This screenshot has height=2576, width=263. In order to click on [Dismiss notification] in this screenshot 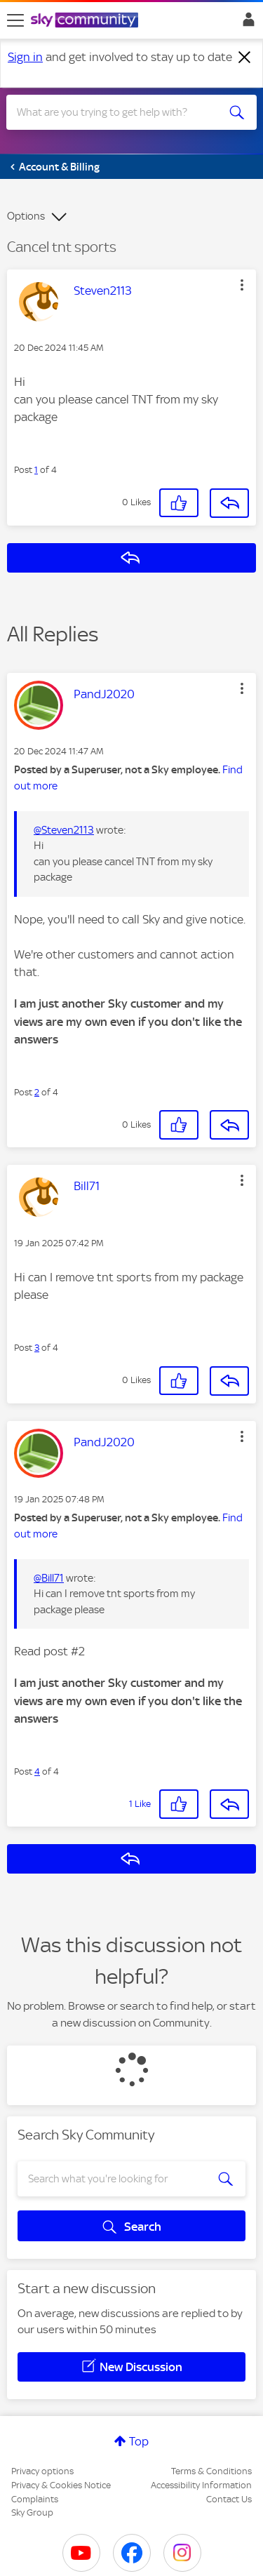, I will do `click(245, 57)`.